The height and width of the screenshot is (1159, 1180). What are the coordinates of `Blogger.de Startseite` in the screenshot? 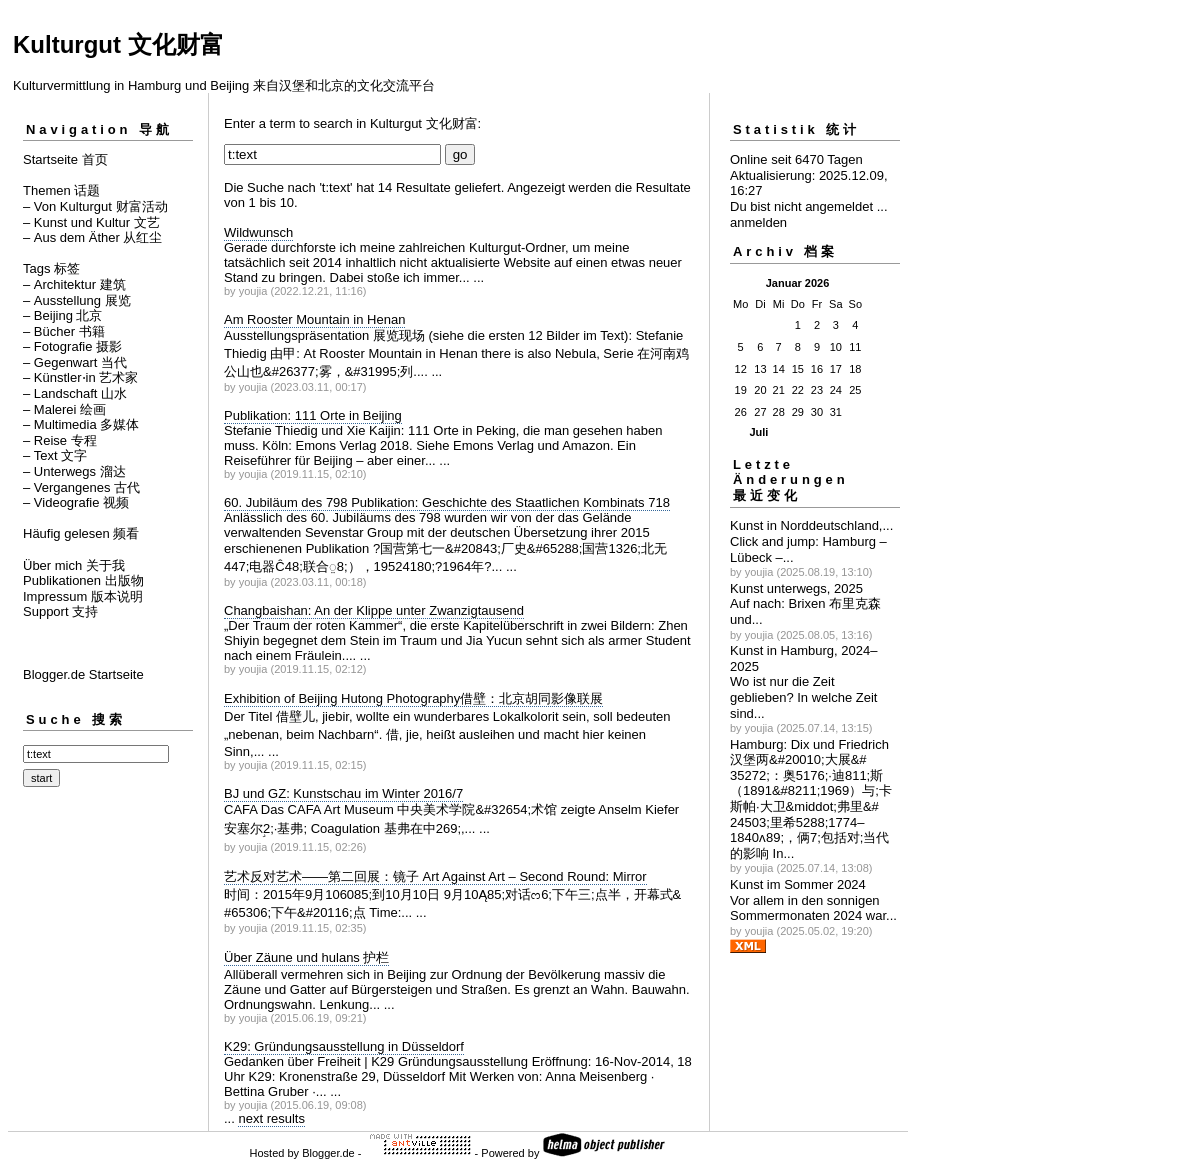 It's located at (83, 674).